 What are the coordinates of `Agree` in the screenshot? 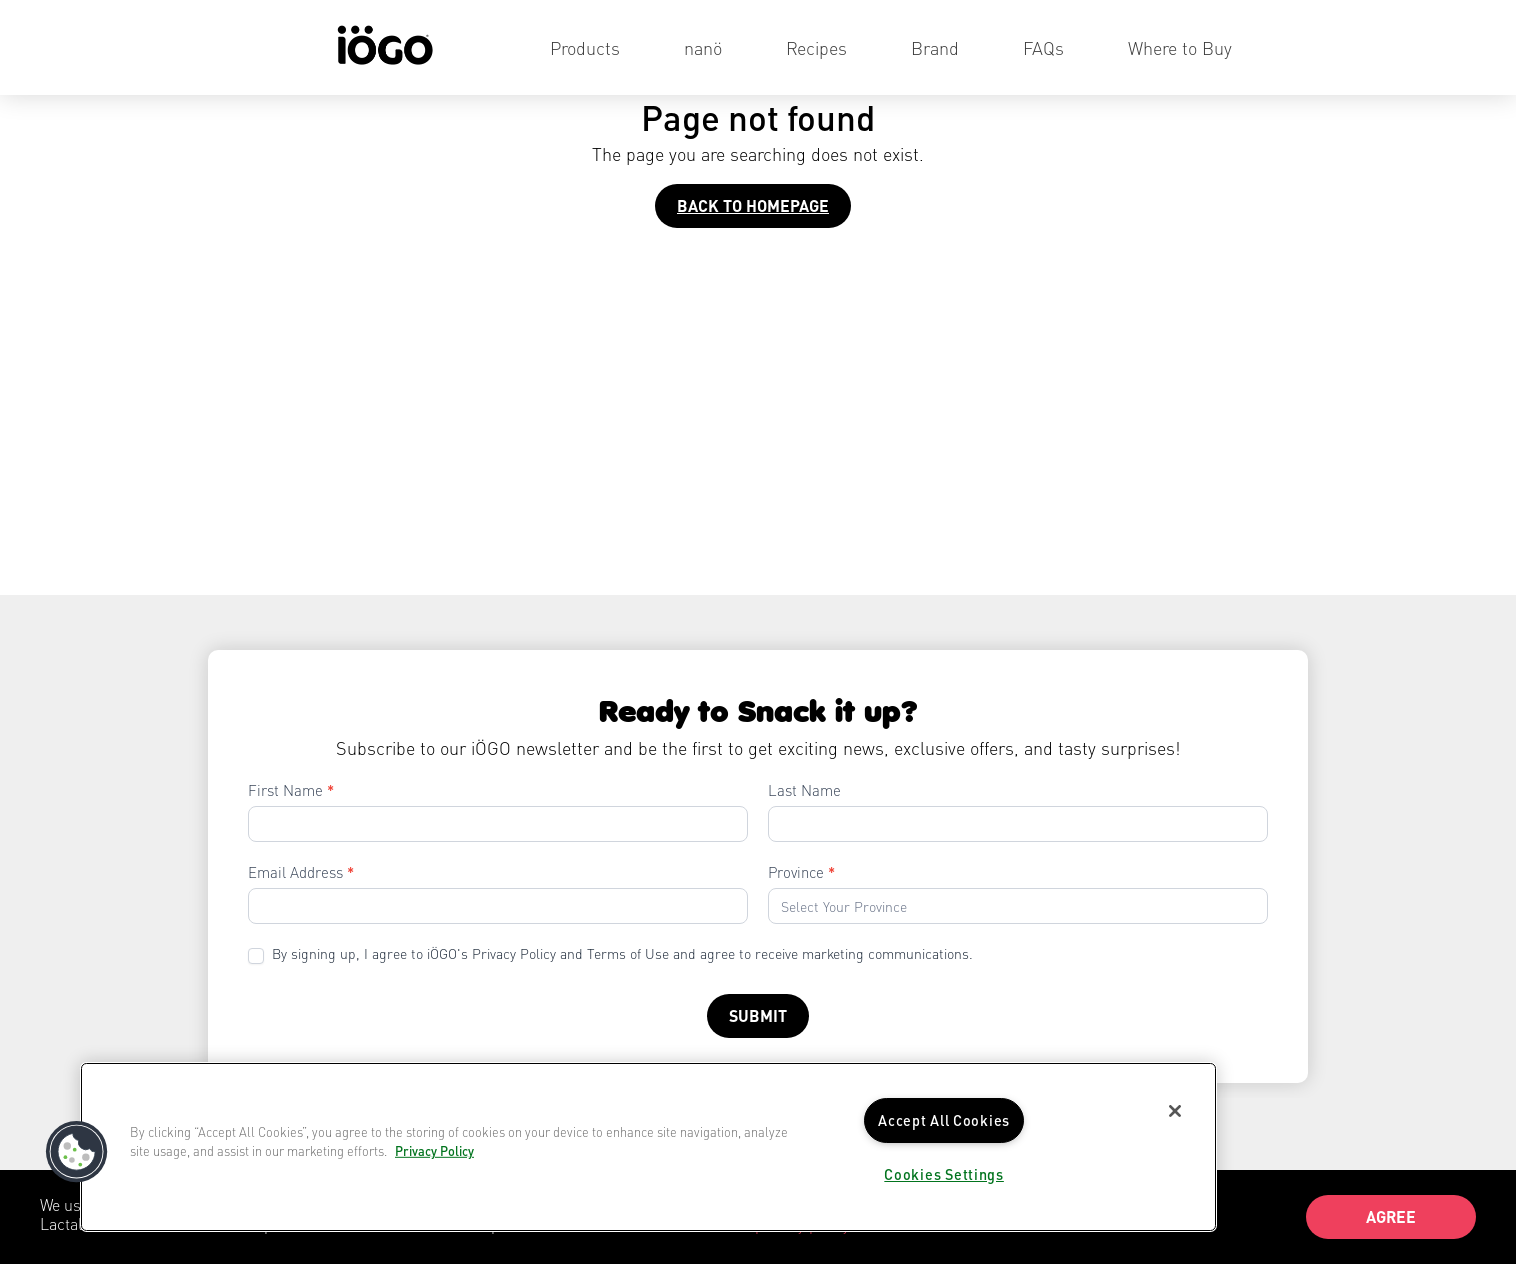 It's located at (1391, 1216).